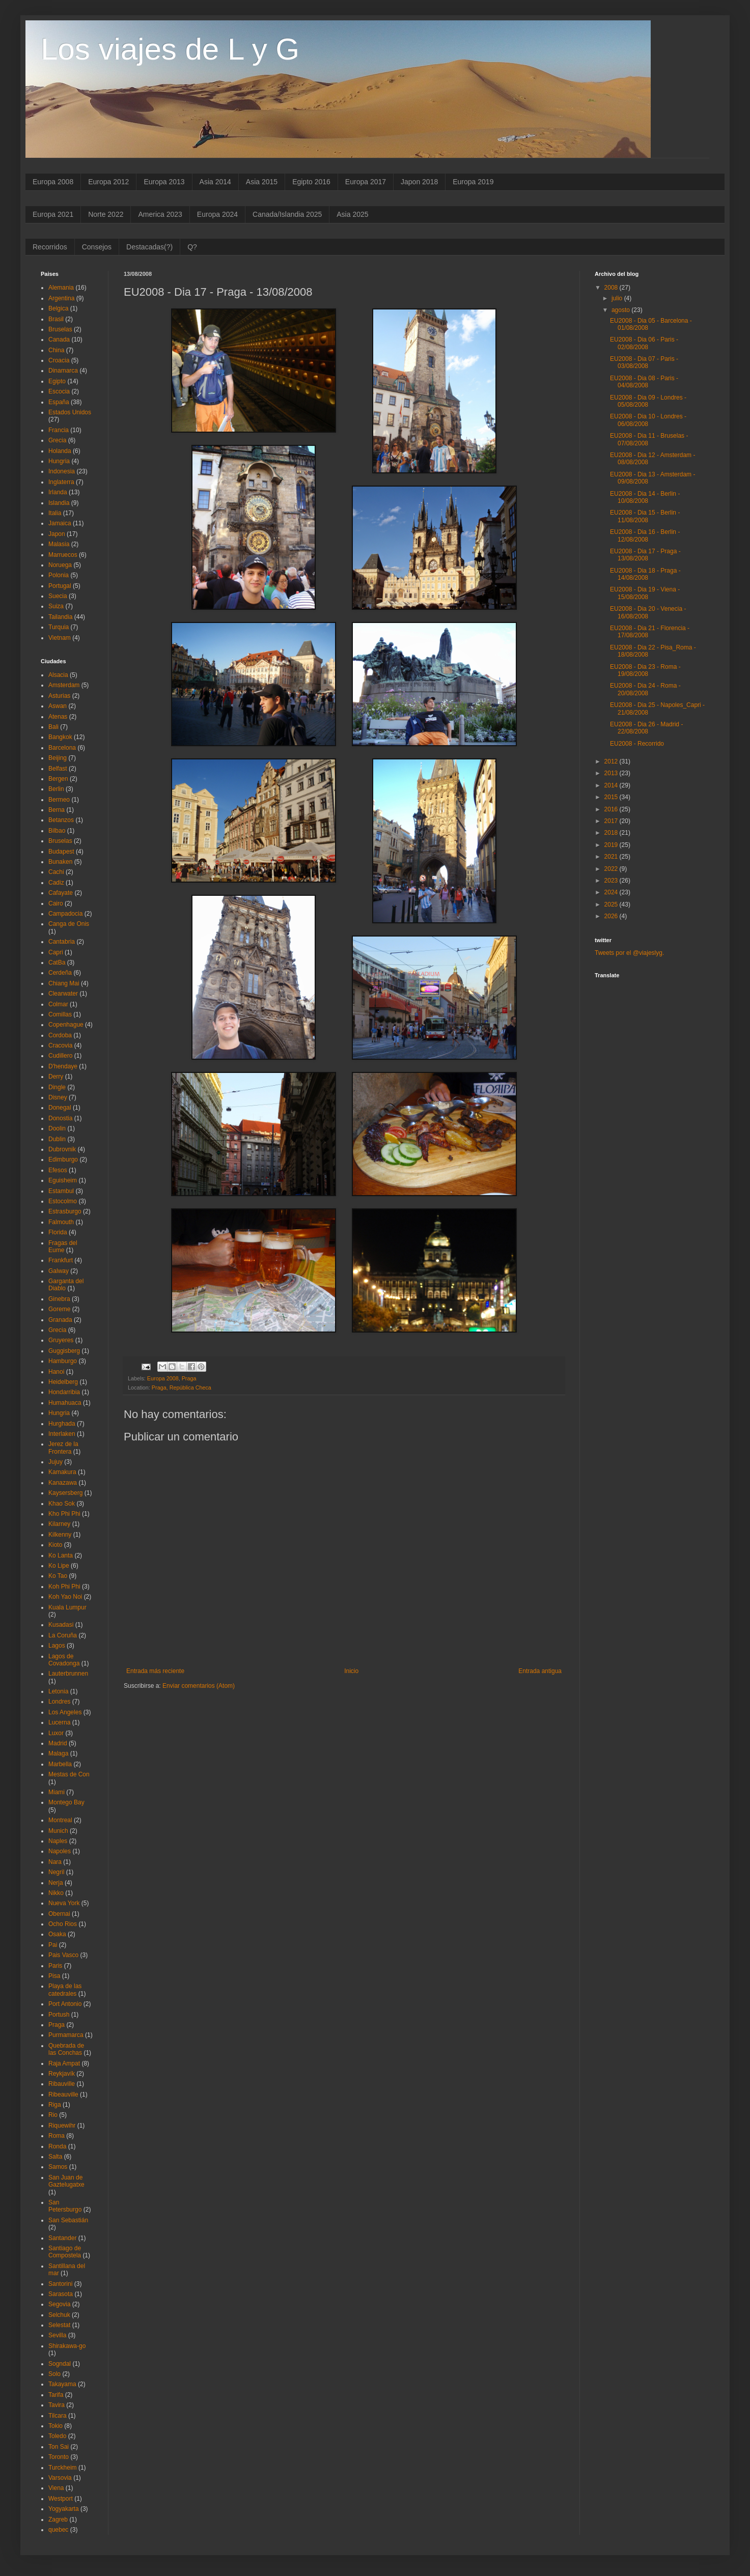 The height and width of the screenshot is (2576, 750). Describe the element at coordinates (63, 993) in the screenshot. I see `Clearwater` at that location.